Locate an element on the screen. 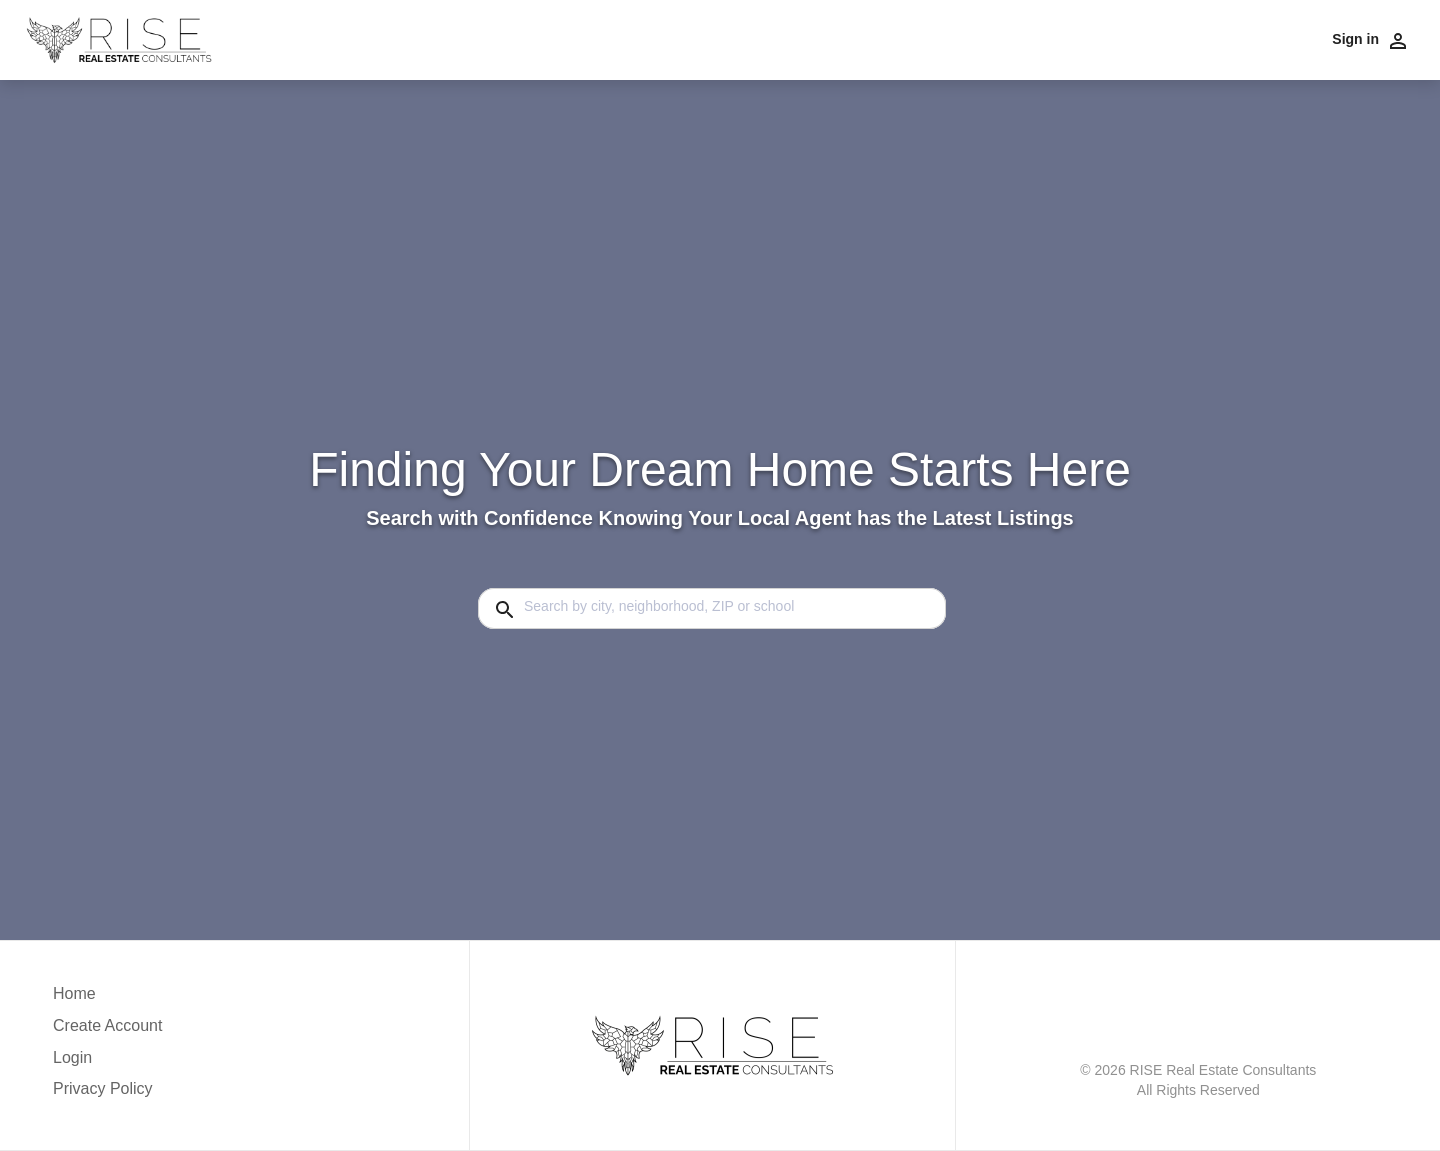 This screenshot has height=1151, width=1440. [button] is located at coordinates (107, 1063).